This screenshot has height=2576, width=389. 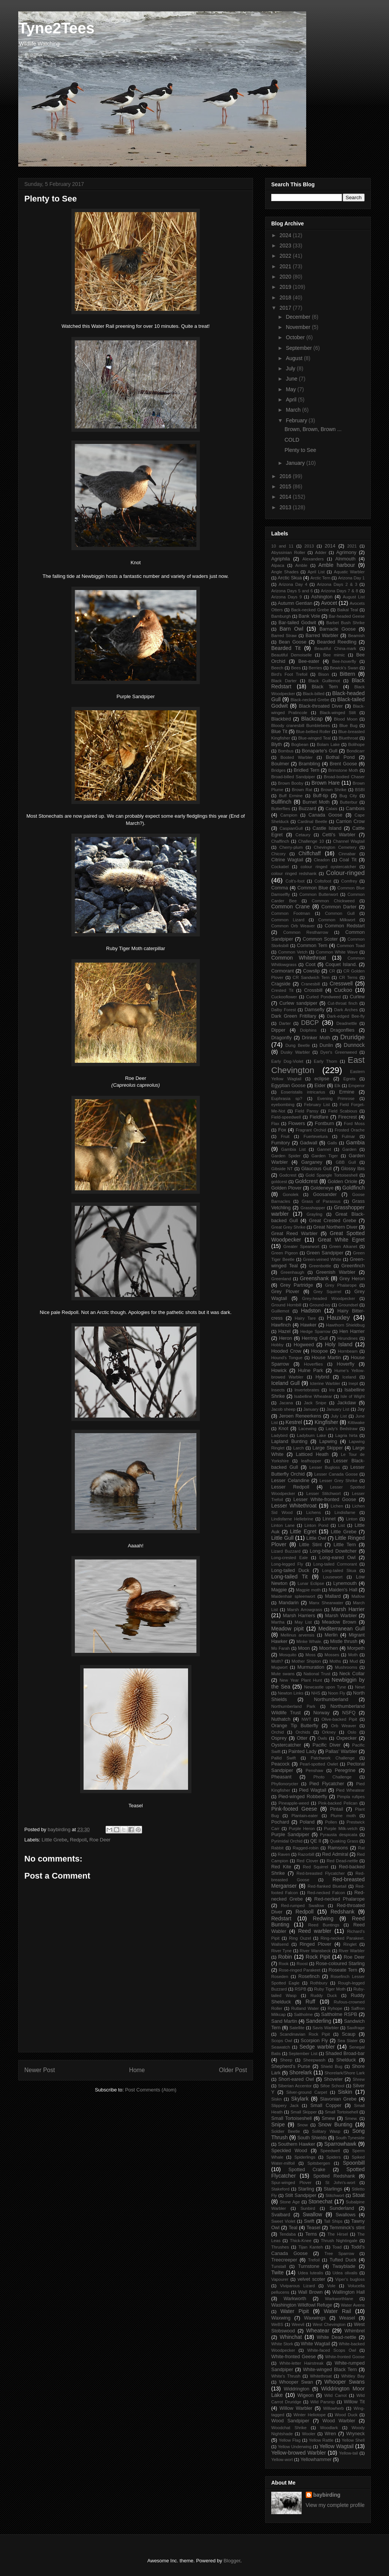 I want to click on Arizona Day 1, so click(x=351, y=578).